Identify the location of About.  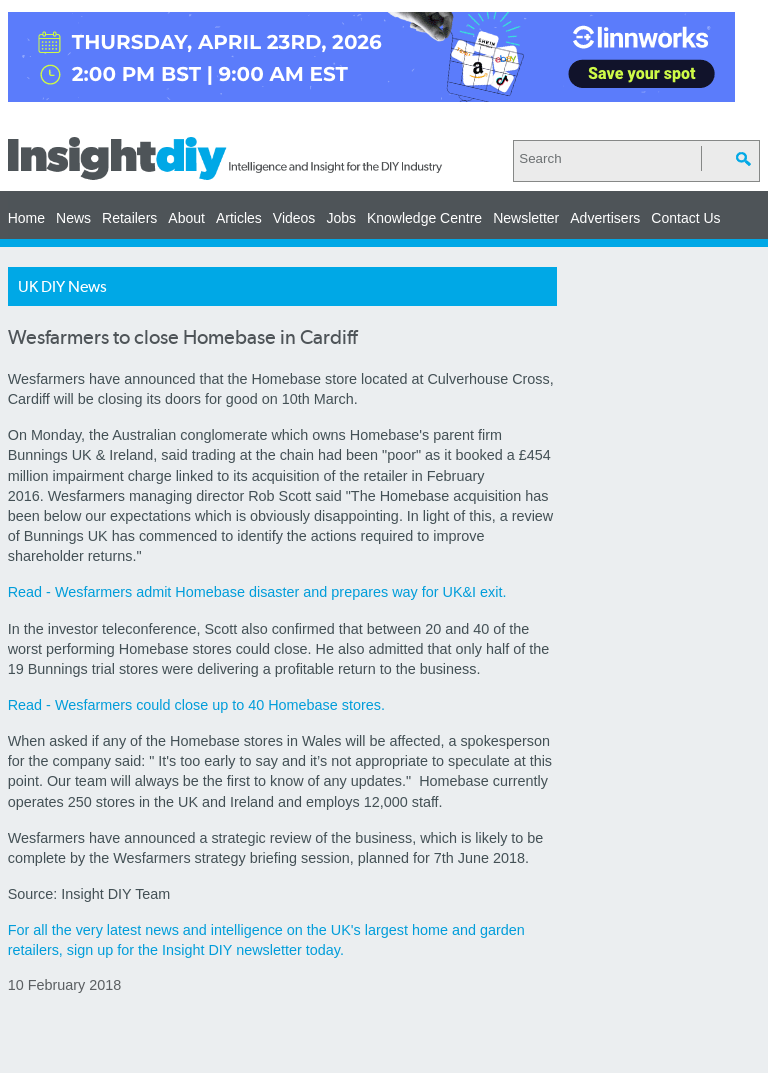
(186, 218).